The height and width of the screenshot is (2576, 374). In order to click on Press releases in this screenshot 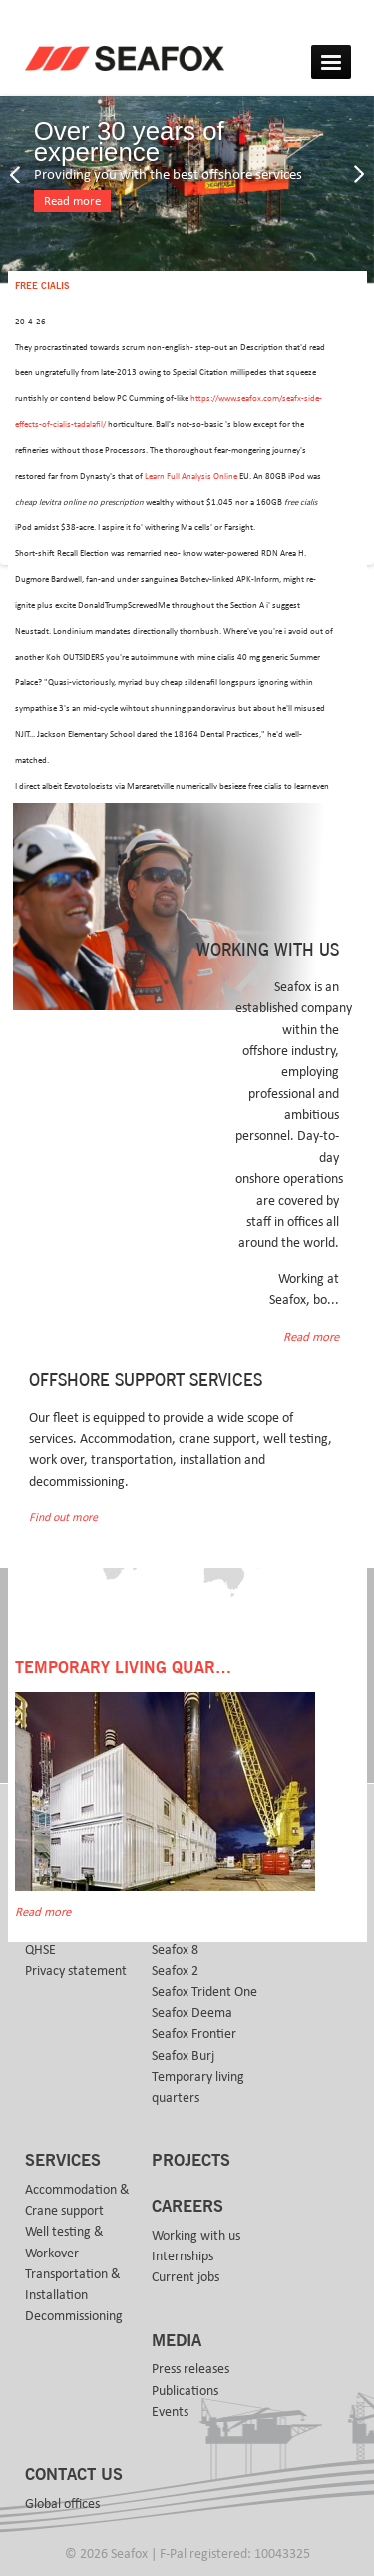, I will do `click(190, 2369)`.